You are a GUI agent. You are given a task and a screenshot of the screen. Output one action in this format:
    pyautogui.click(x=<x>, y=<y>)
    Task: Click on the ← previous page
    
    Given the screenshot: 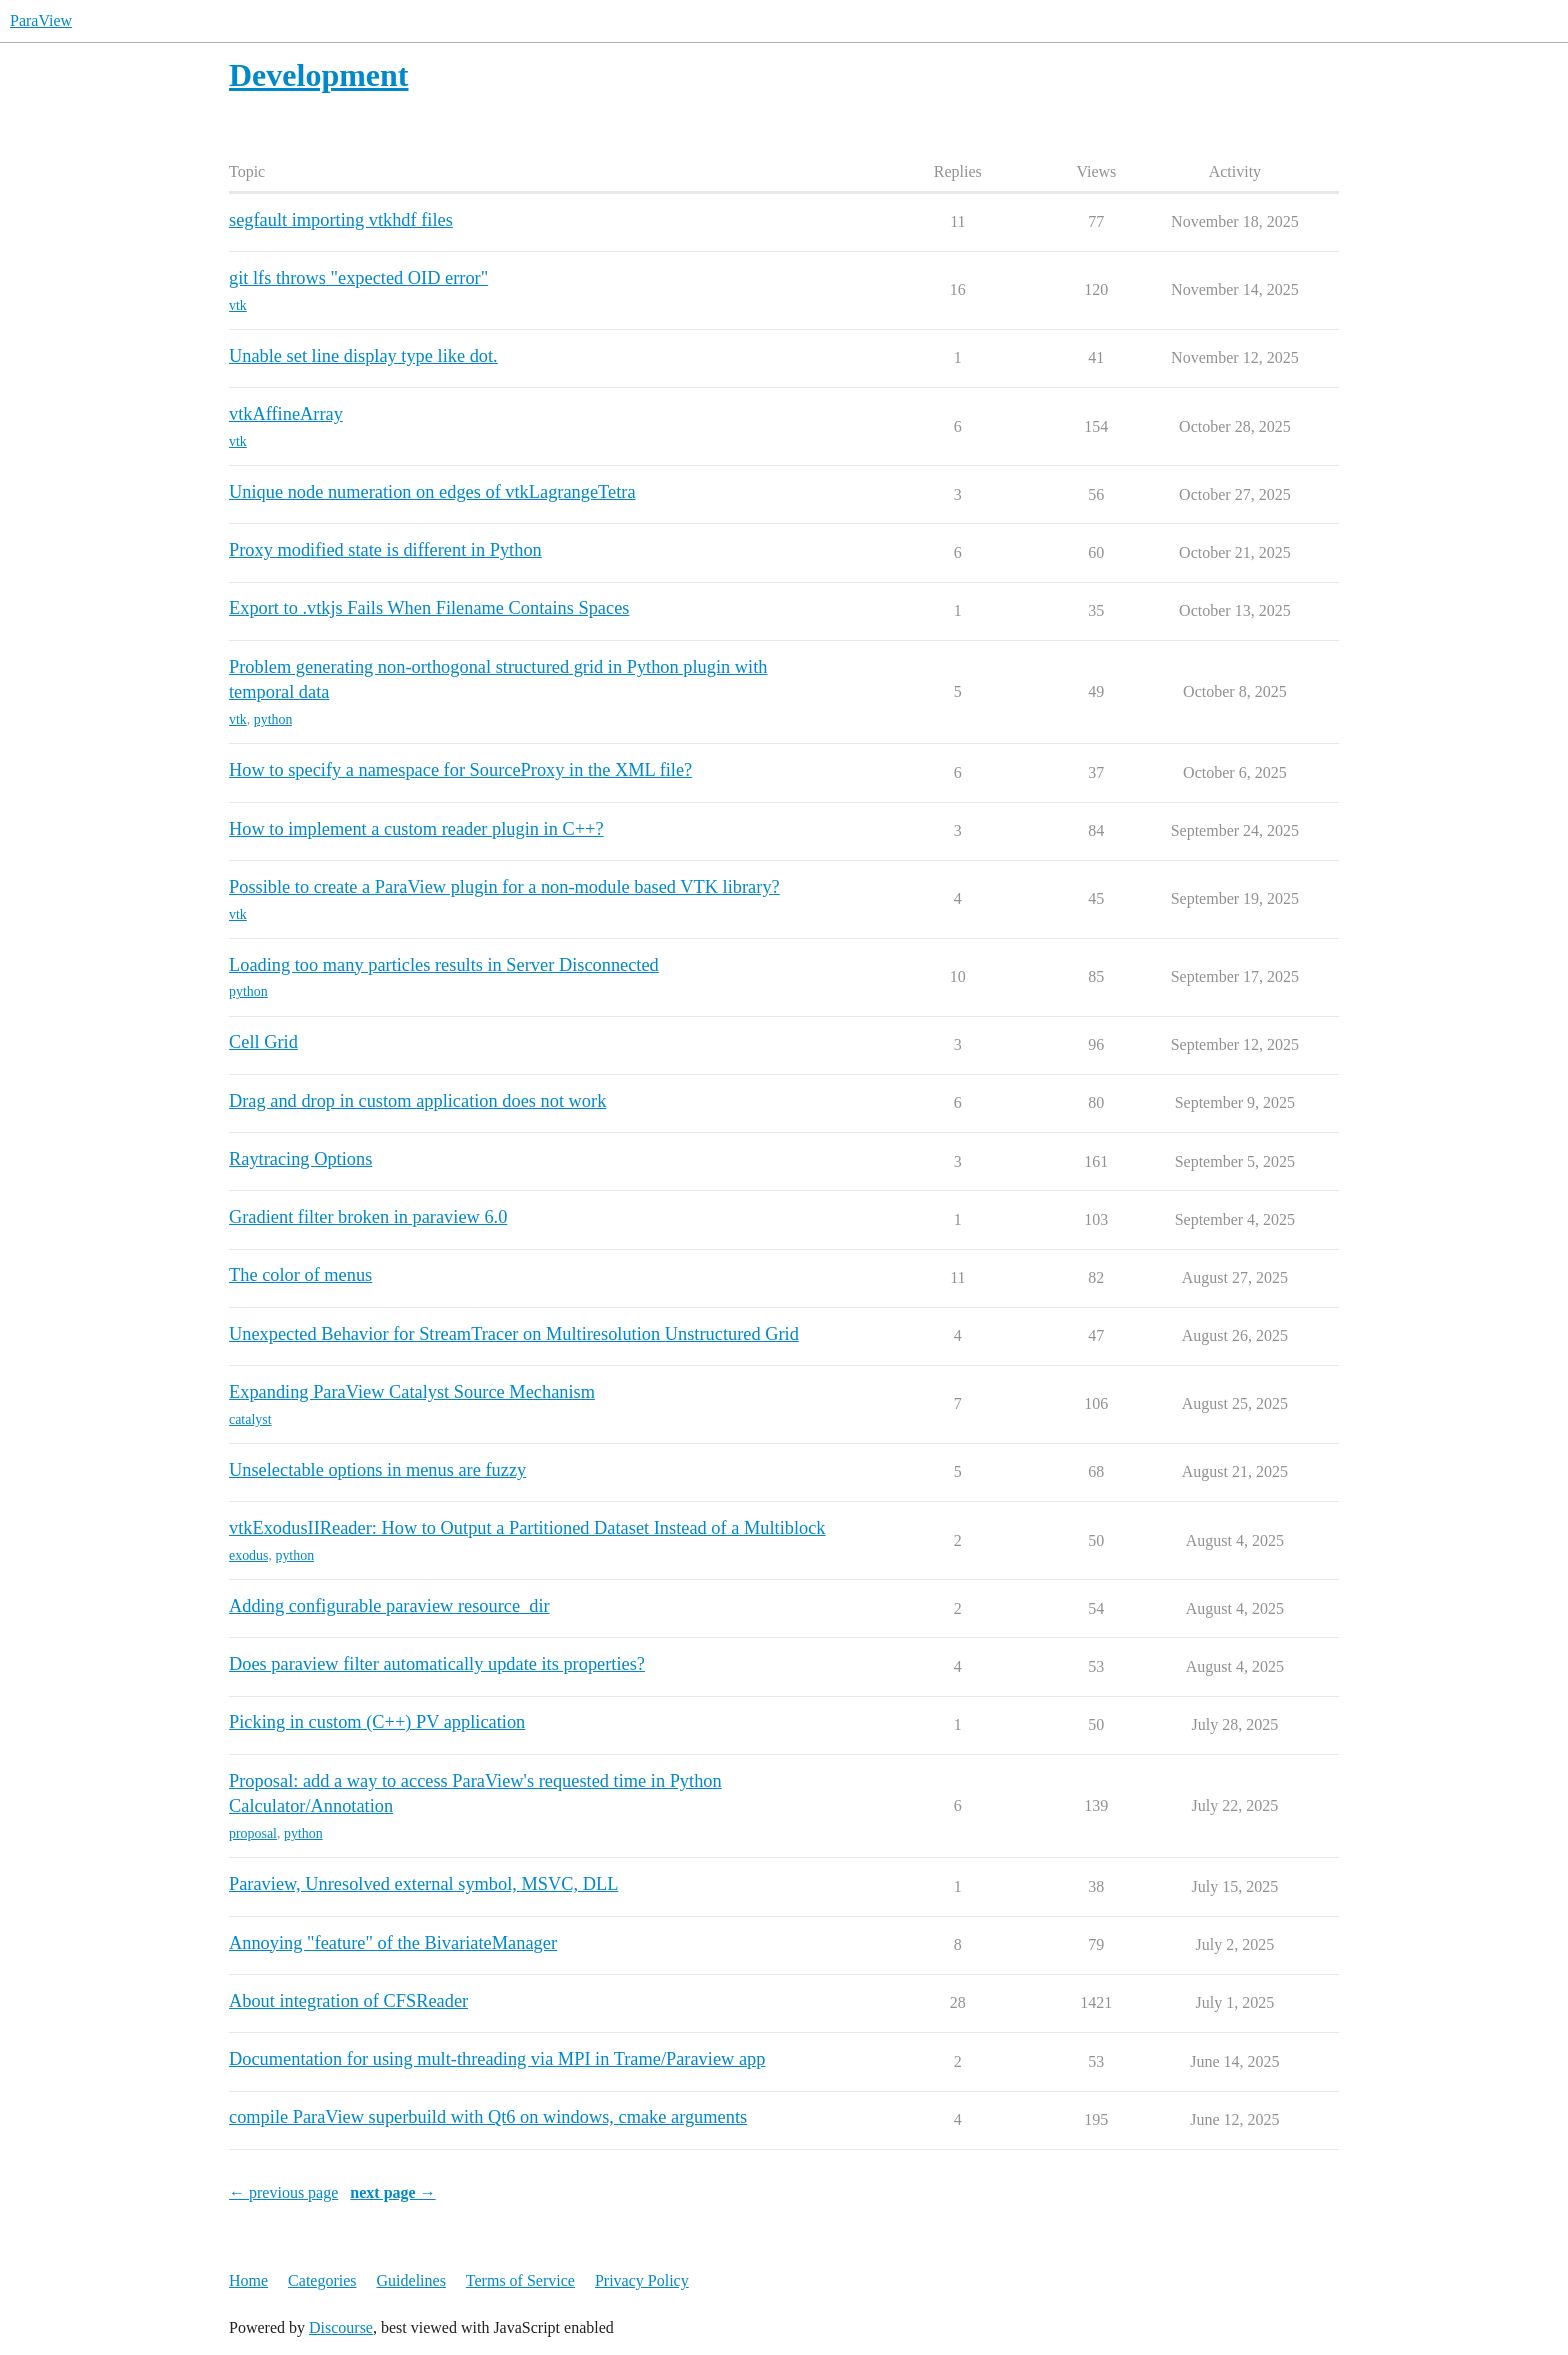 What is the action you would take?
    pyautogui.click(x=283, y=2192)
    